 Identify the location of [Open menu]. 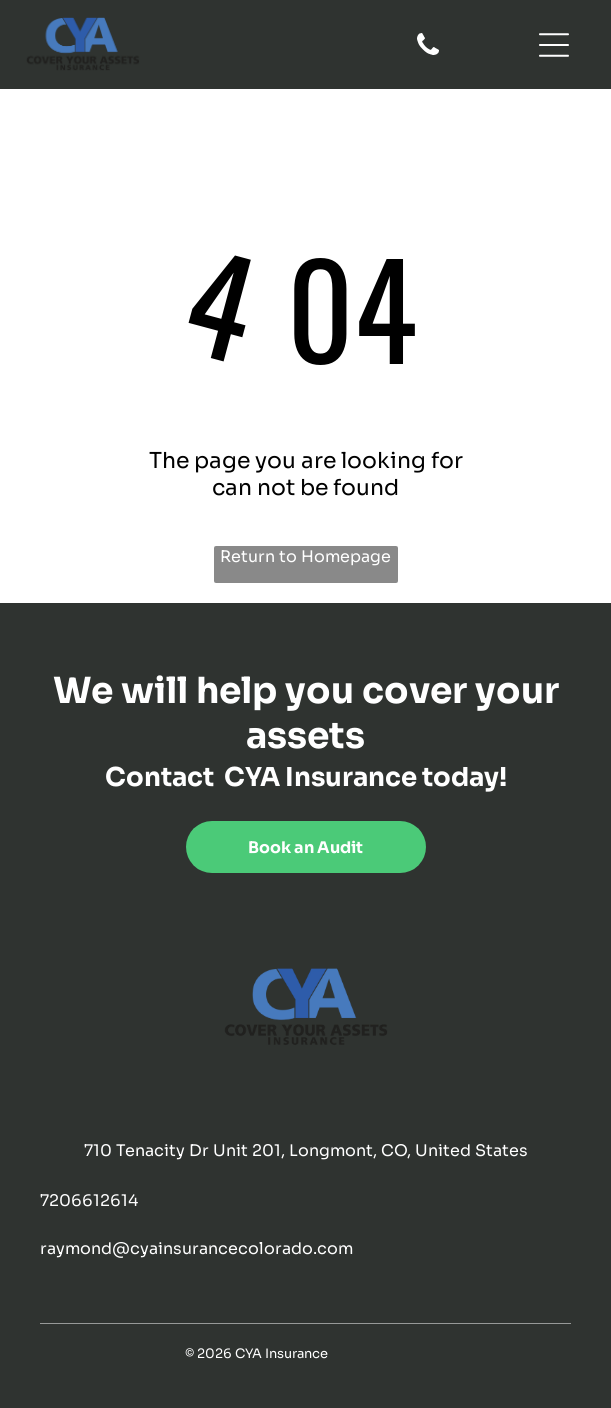
(554, 45).